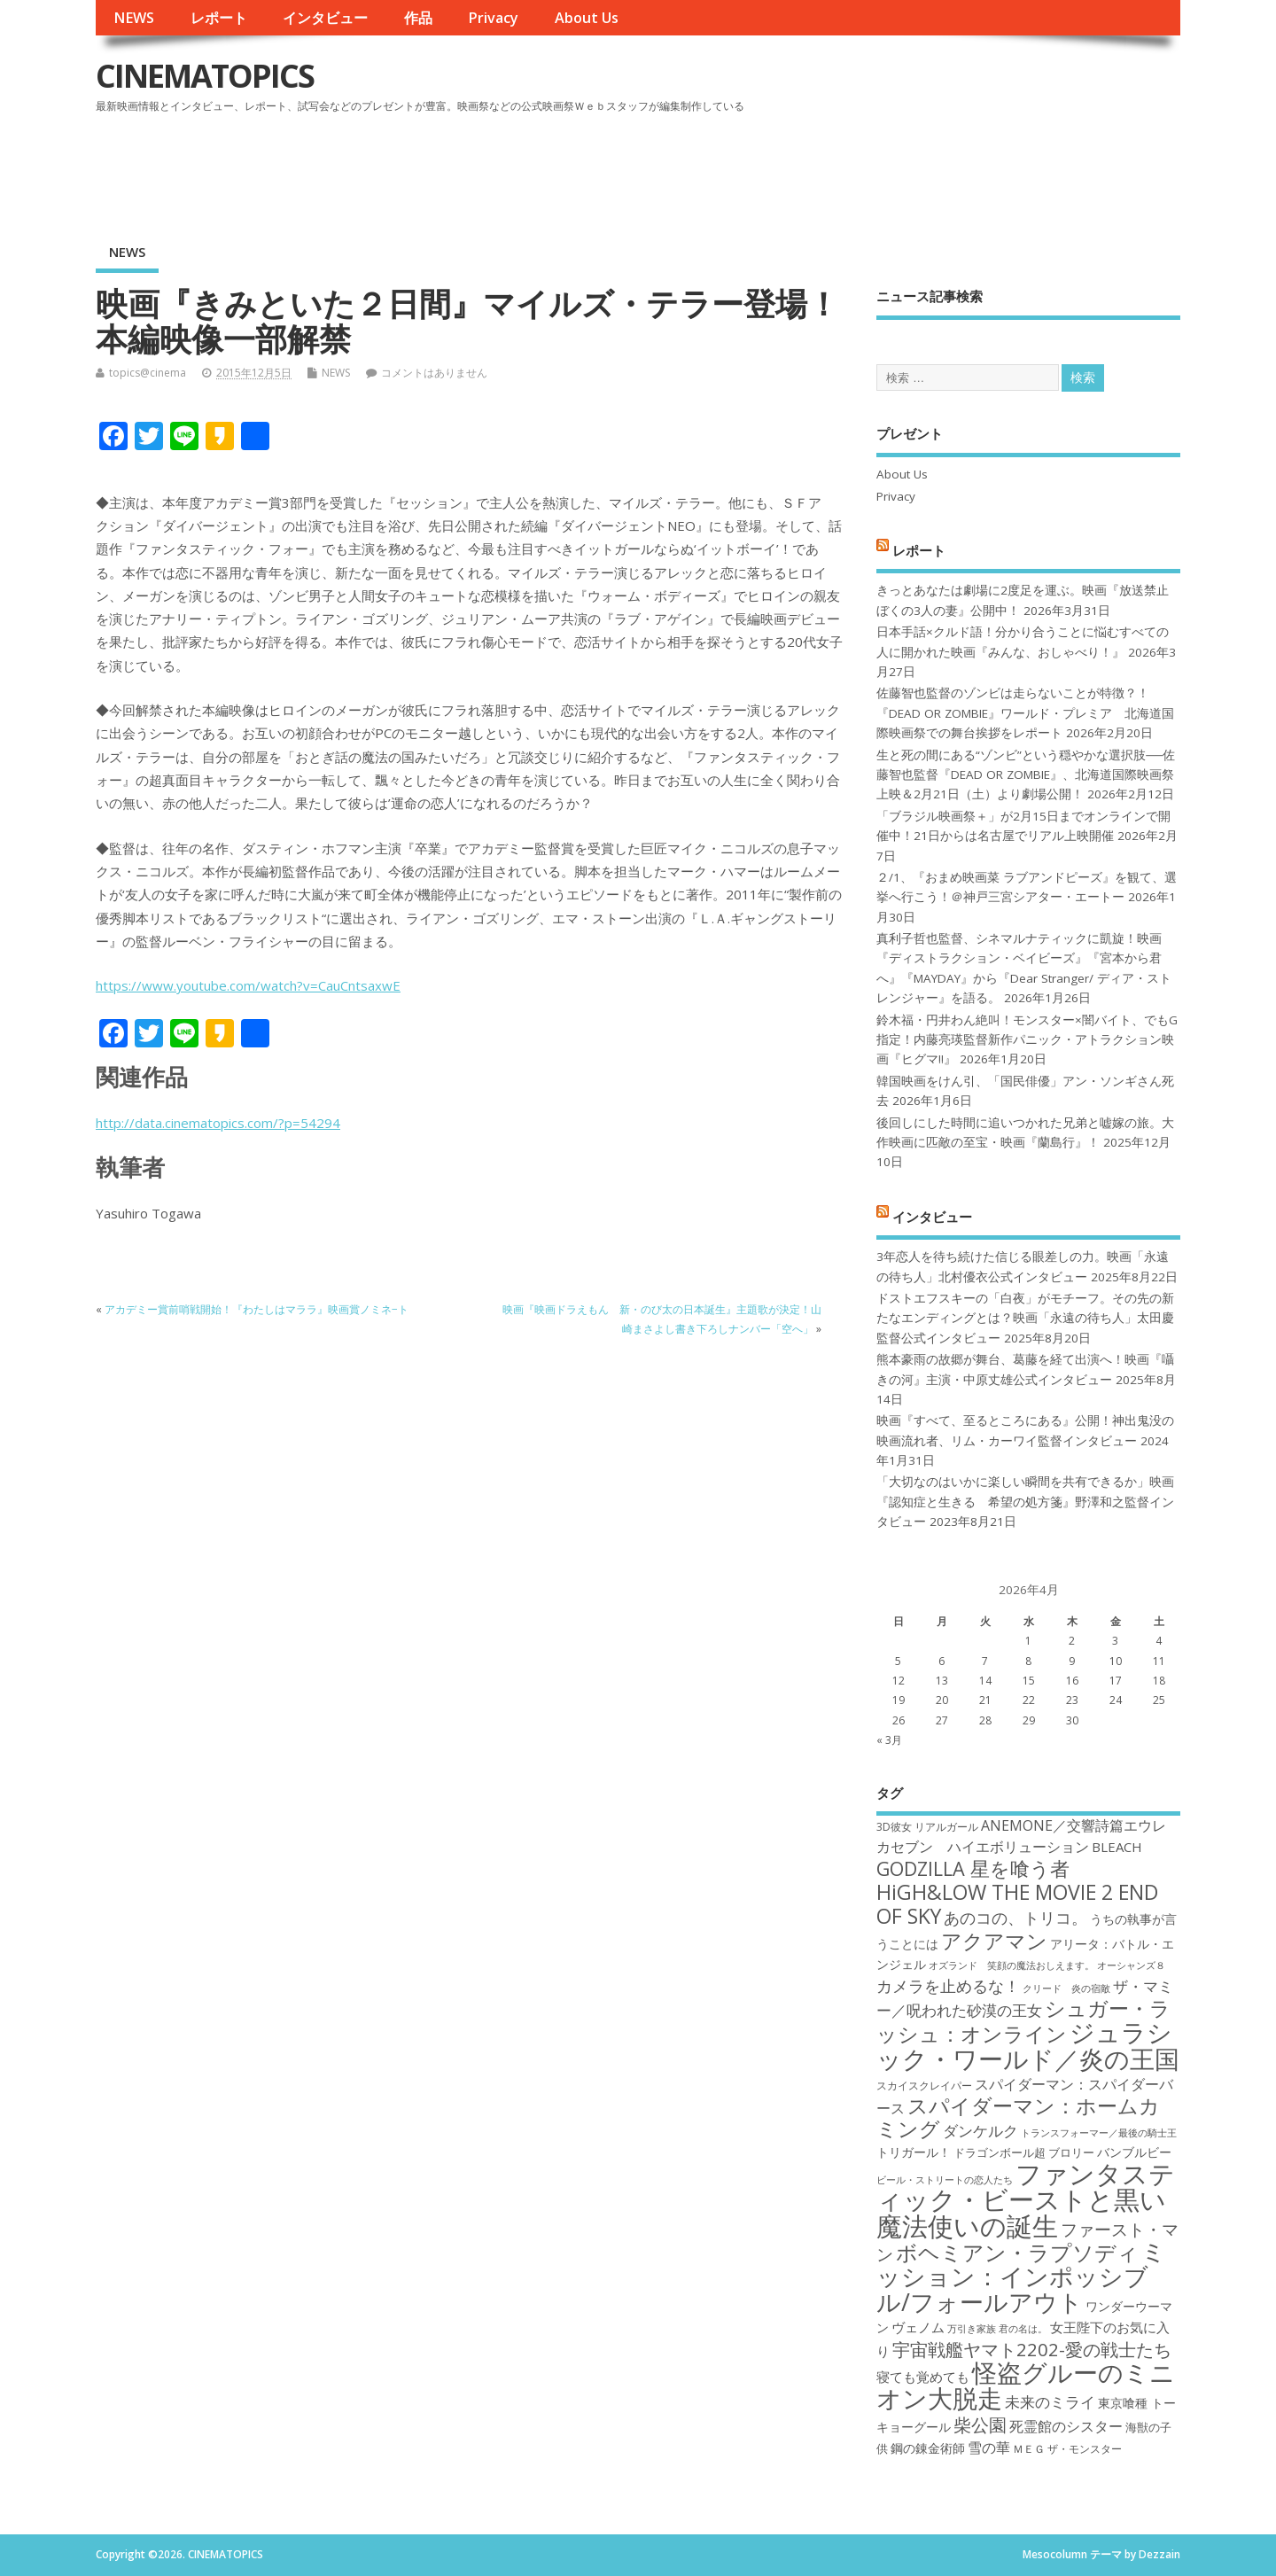 This screenshot has height=2576, width=1276. I want to click on スカイスクレイパー [スカイスクレイパー (17個の項目)], so click(924, 2085).